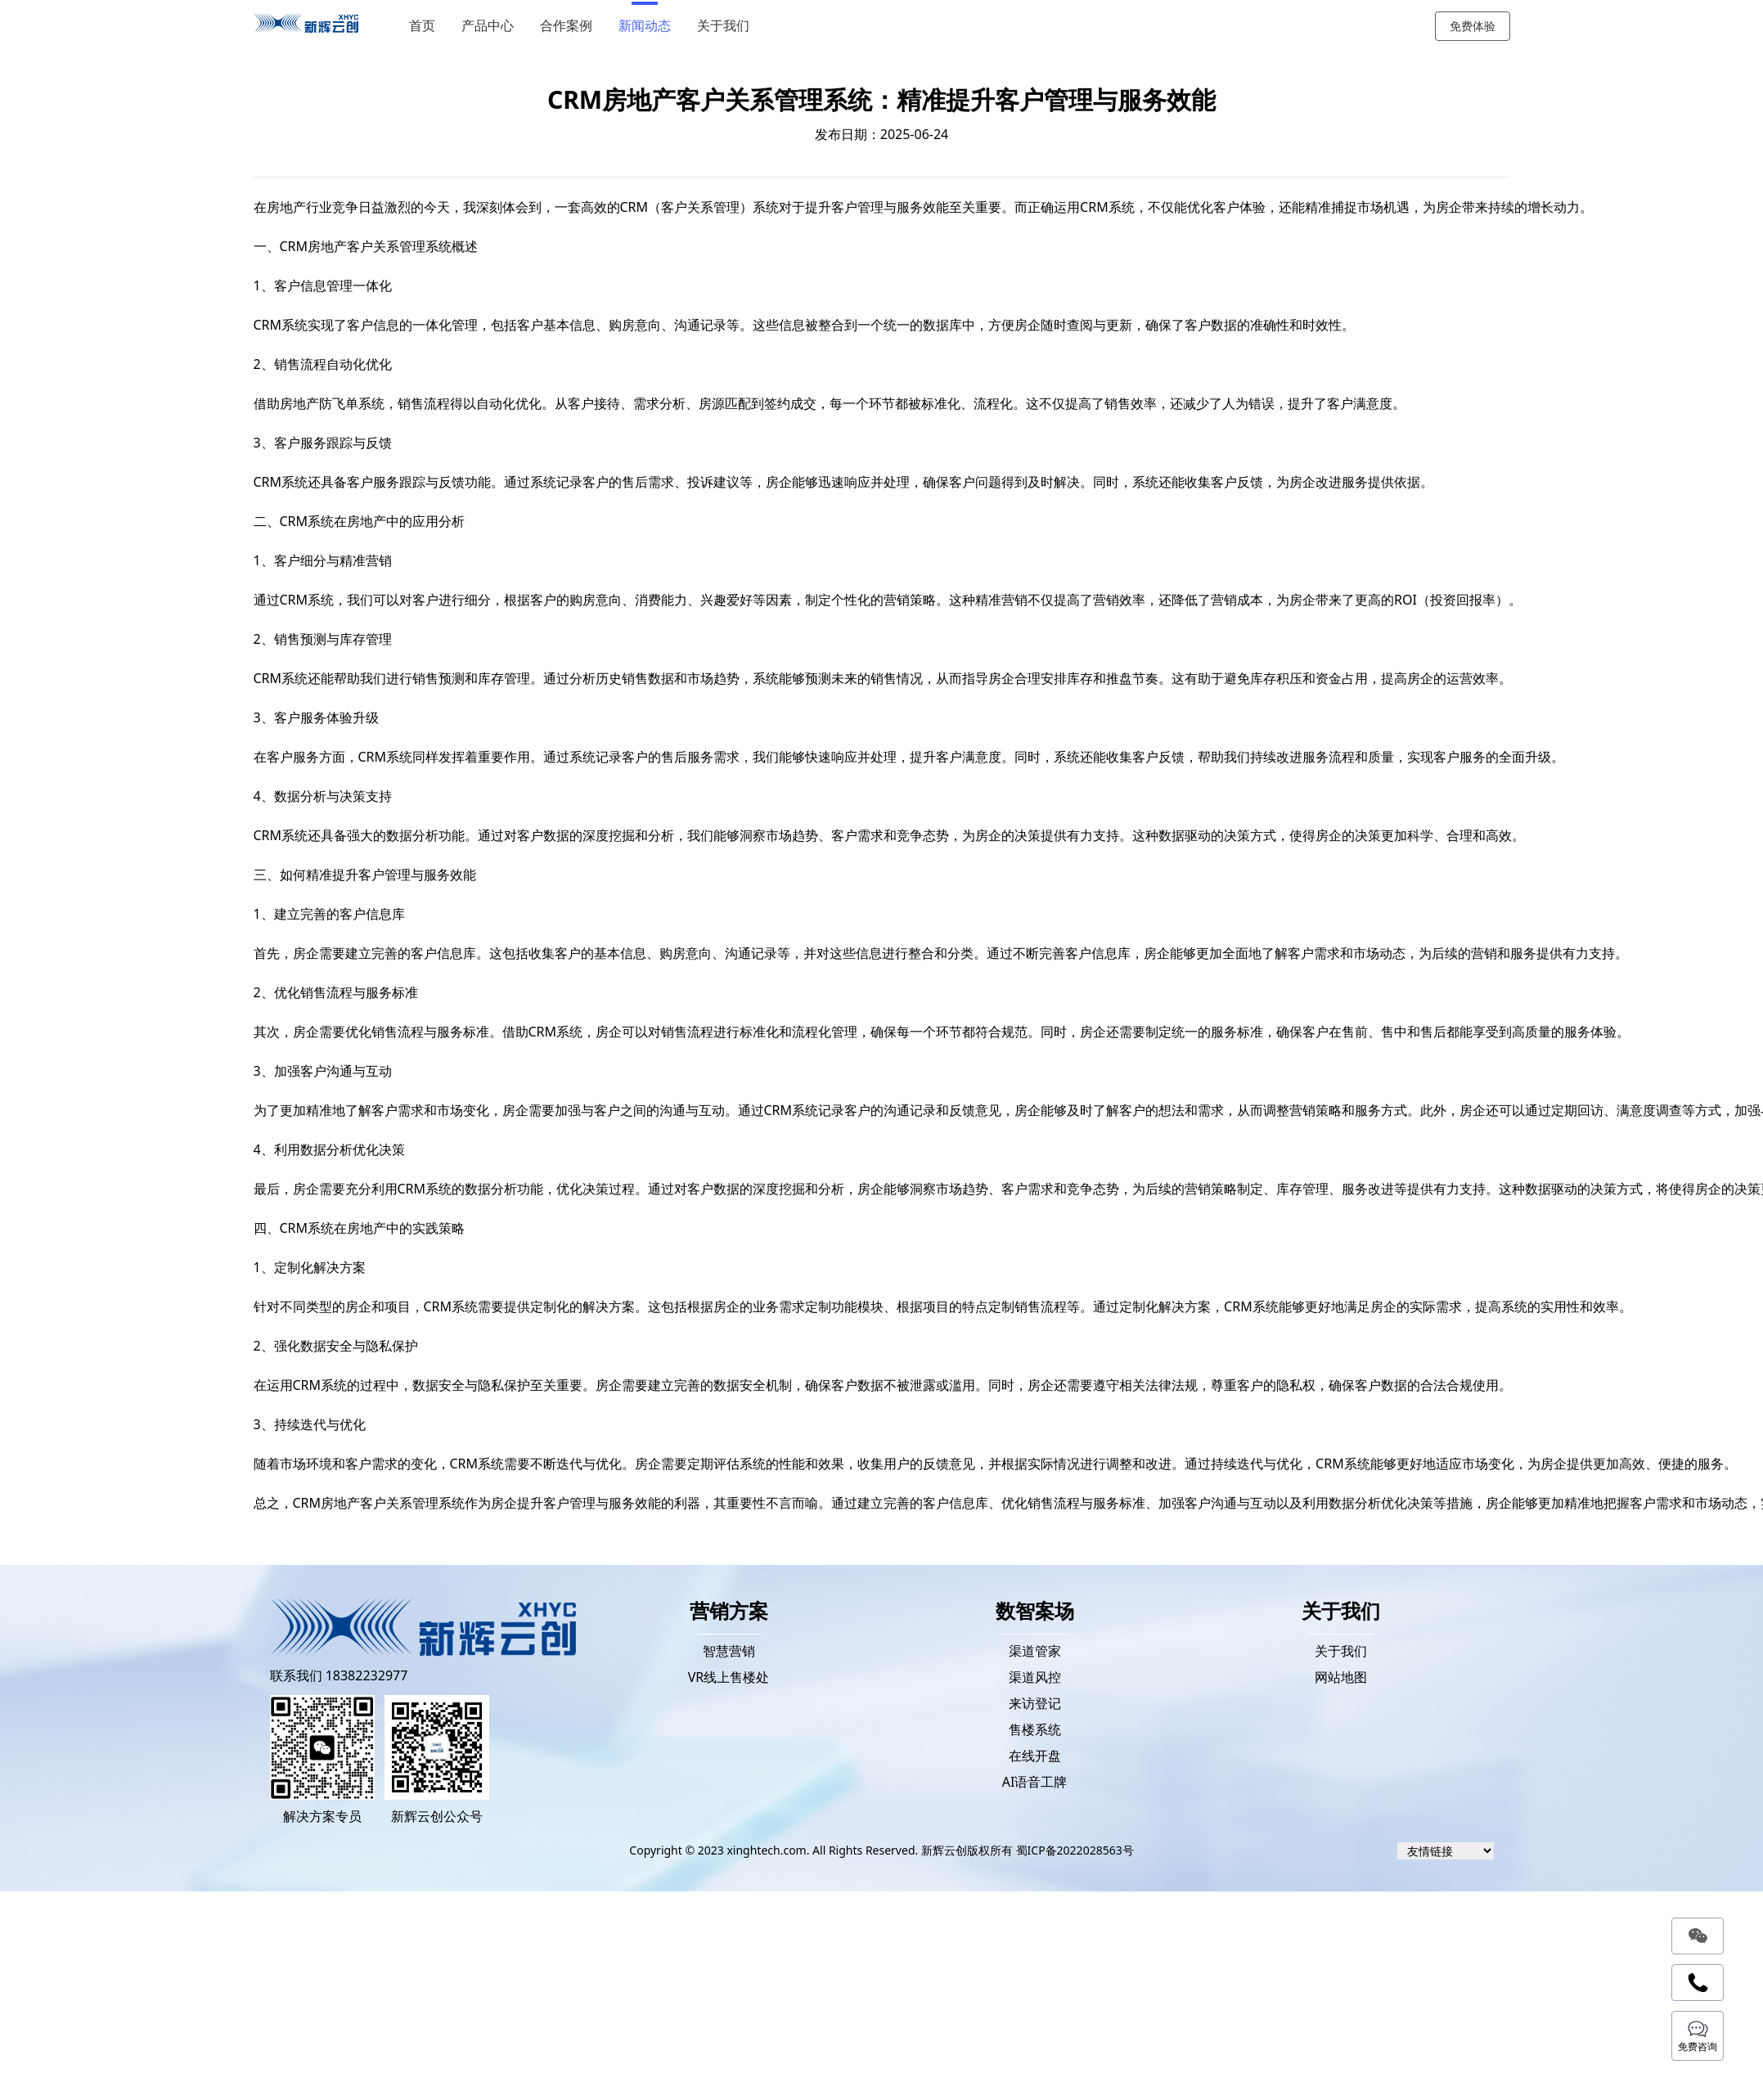 The height and width of the screenshot is (2100, 1763). I want to click on 渠道管家, so click(1035, 1651).